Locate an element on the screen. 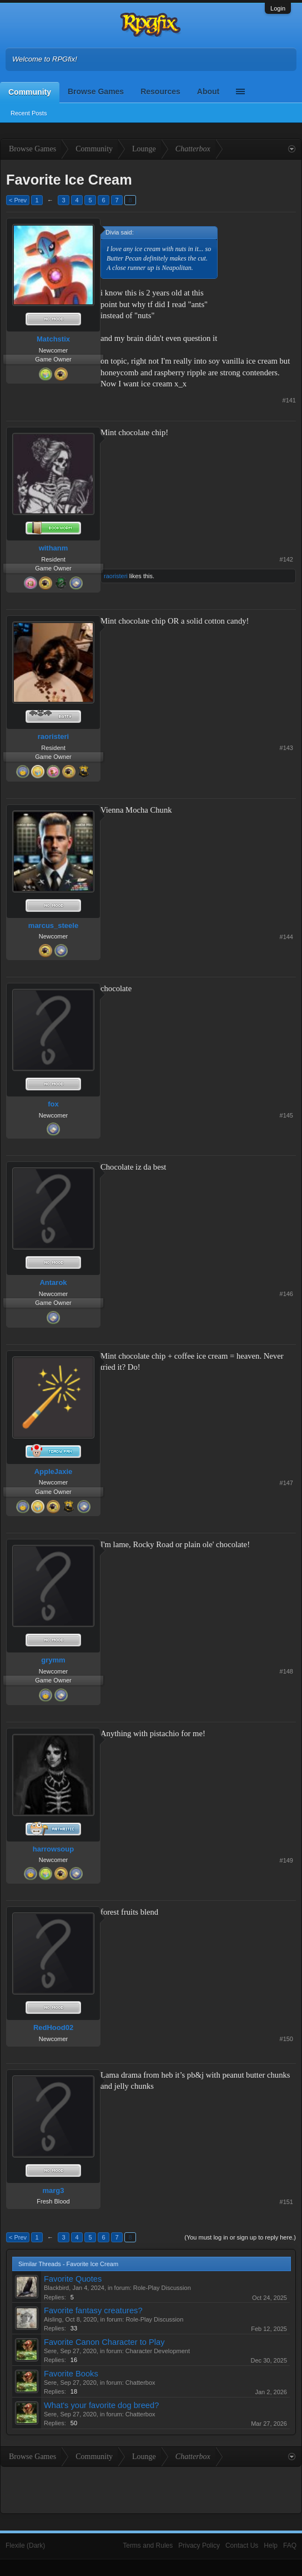  Privacy Policy is located at coordinates (199, 2545).